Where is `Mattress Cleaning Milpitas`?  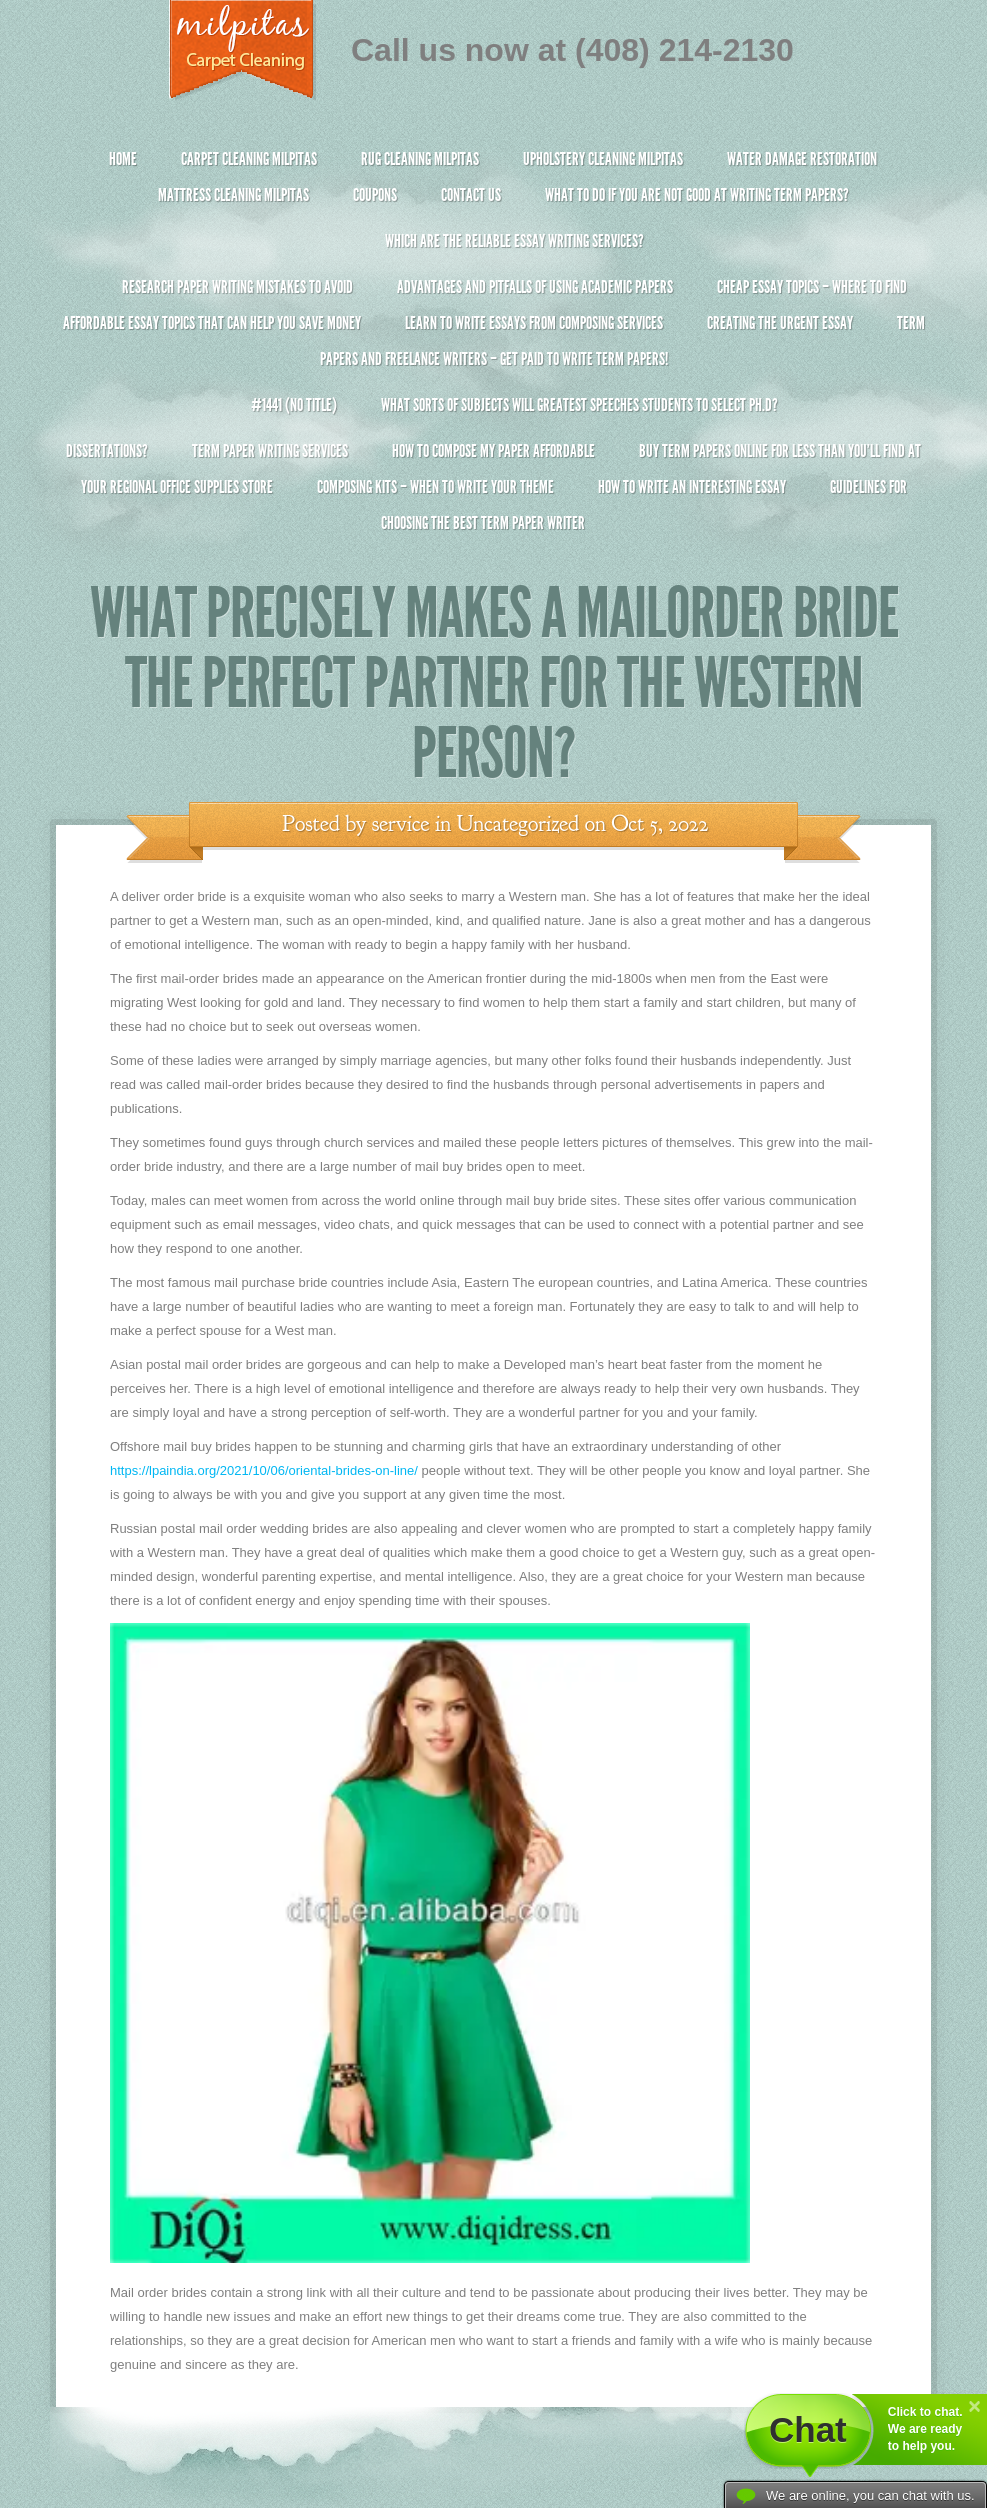
Mattress Cleaning Milpitas is located at coordinates (233, 195).